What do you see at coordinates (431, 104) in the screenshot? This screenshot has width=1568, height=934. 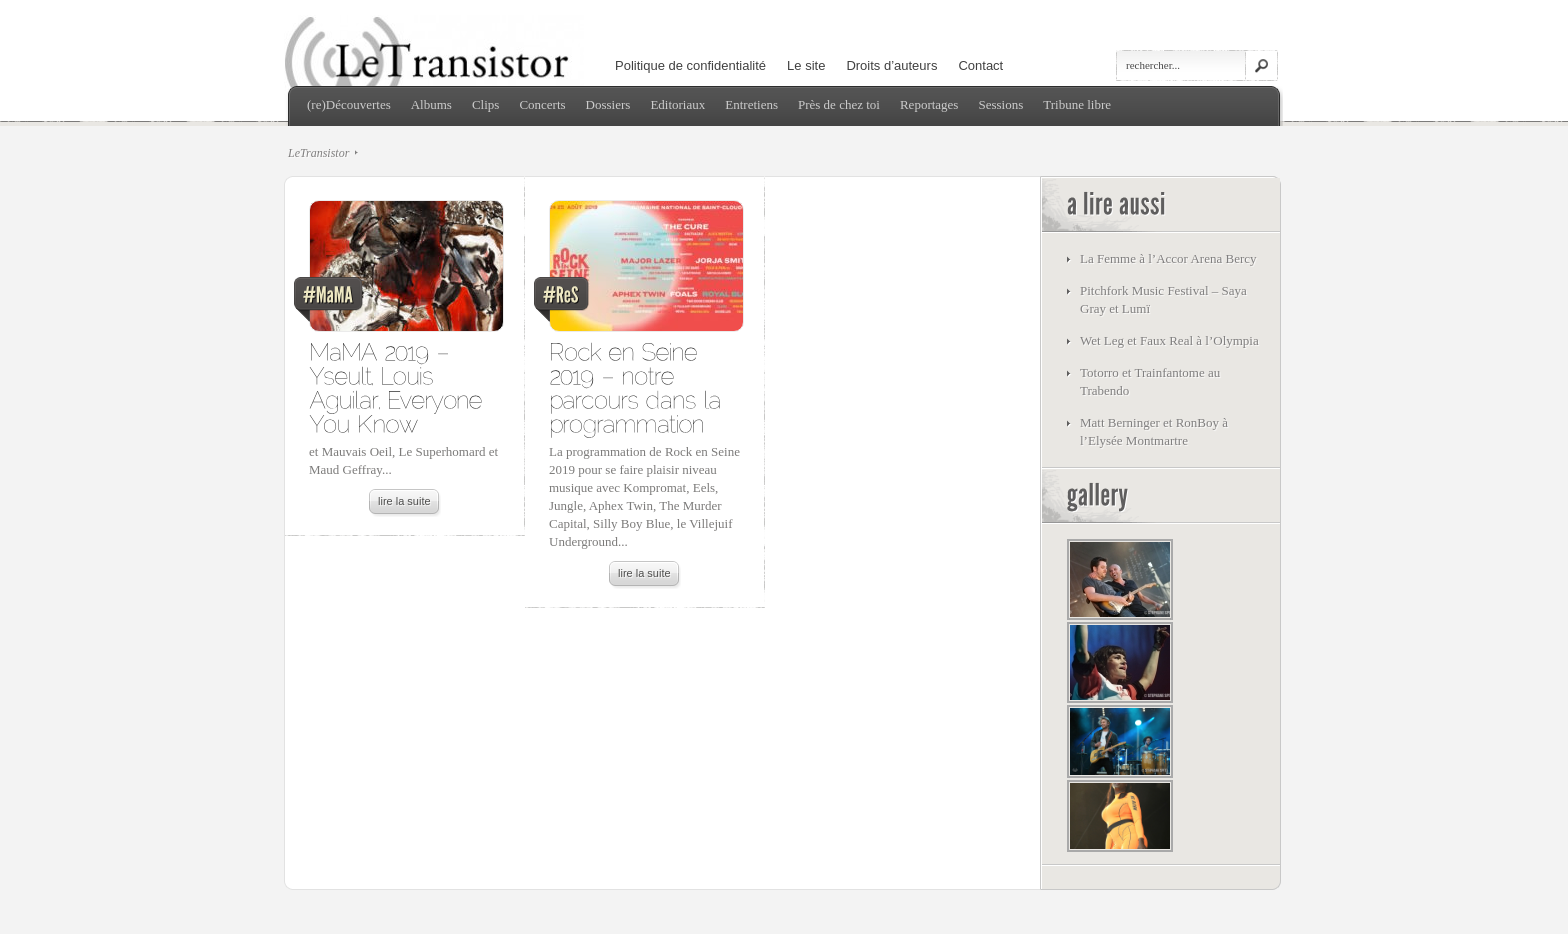 I see `Albums` at bounding box center [431, 104].